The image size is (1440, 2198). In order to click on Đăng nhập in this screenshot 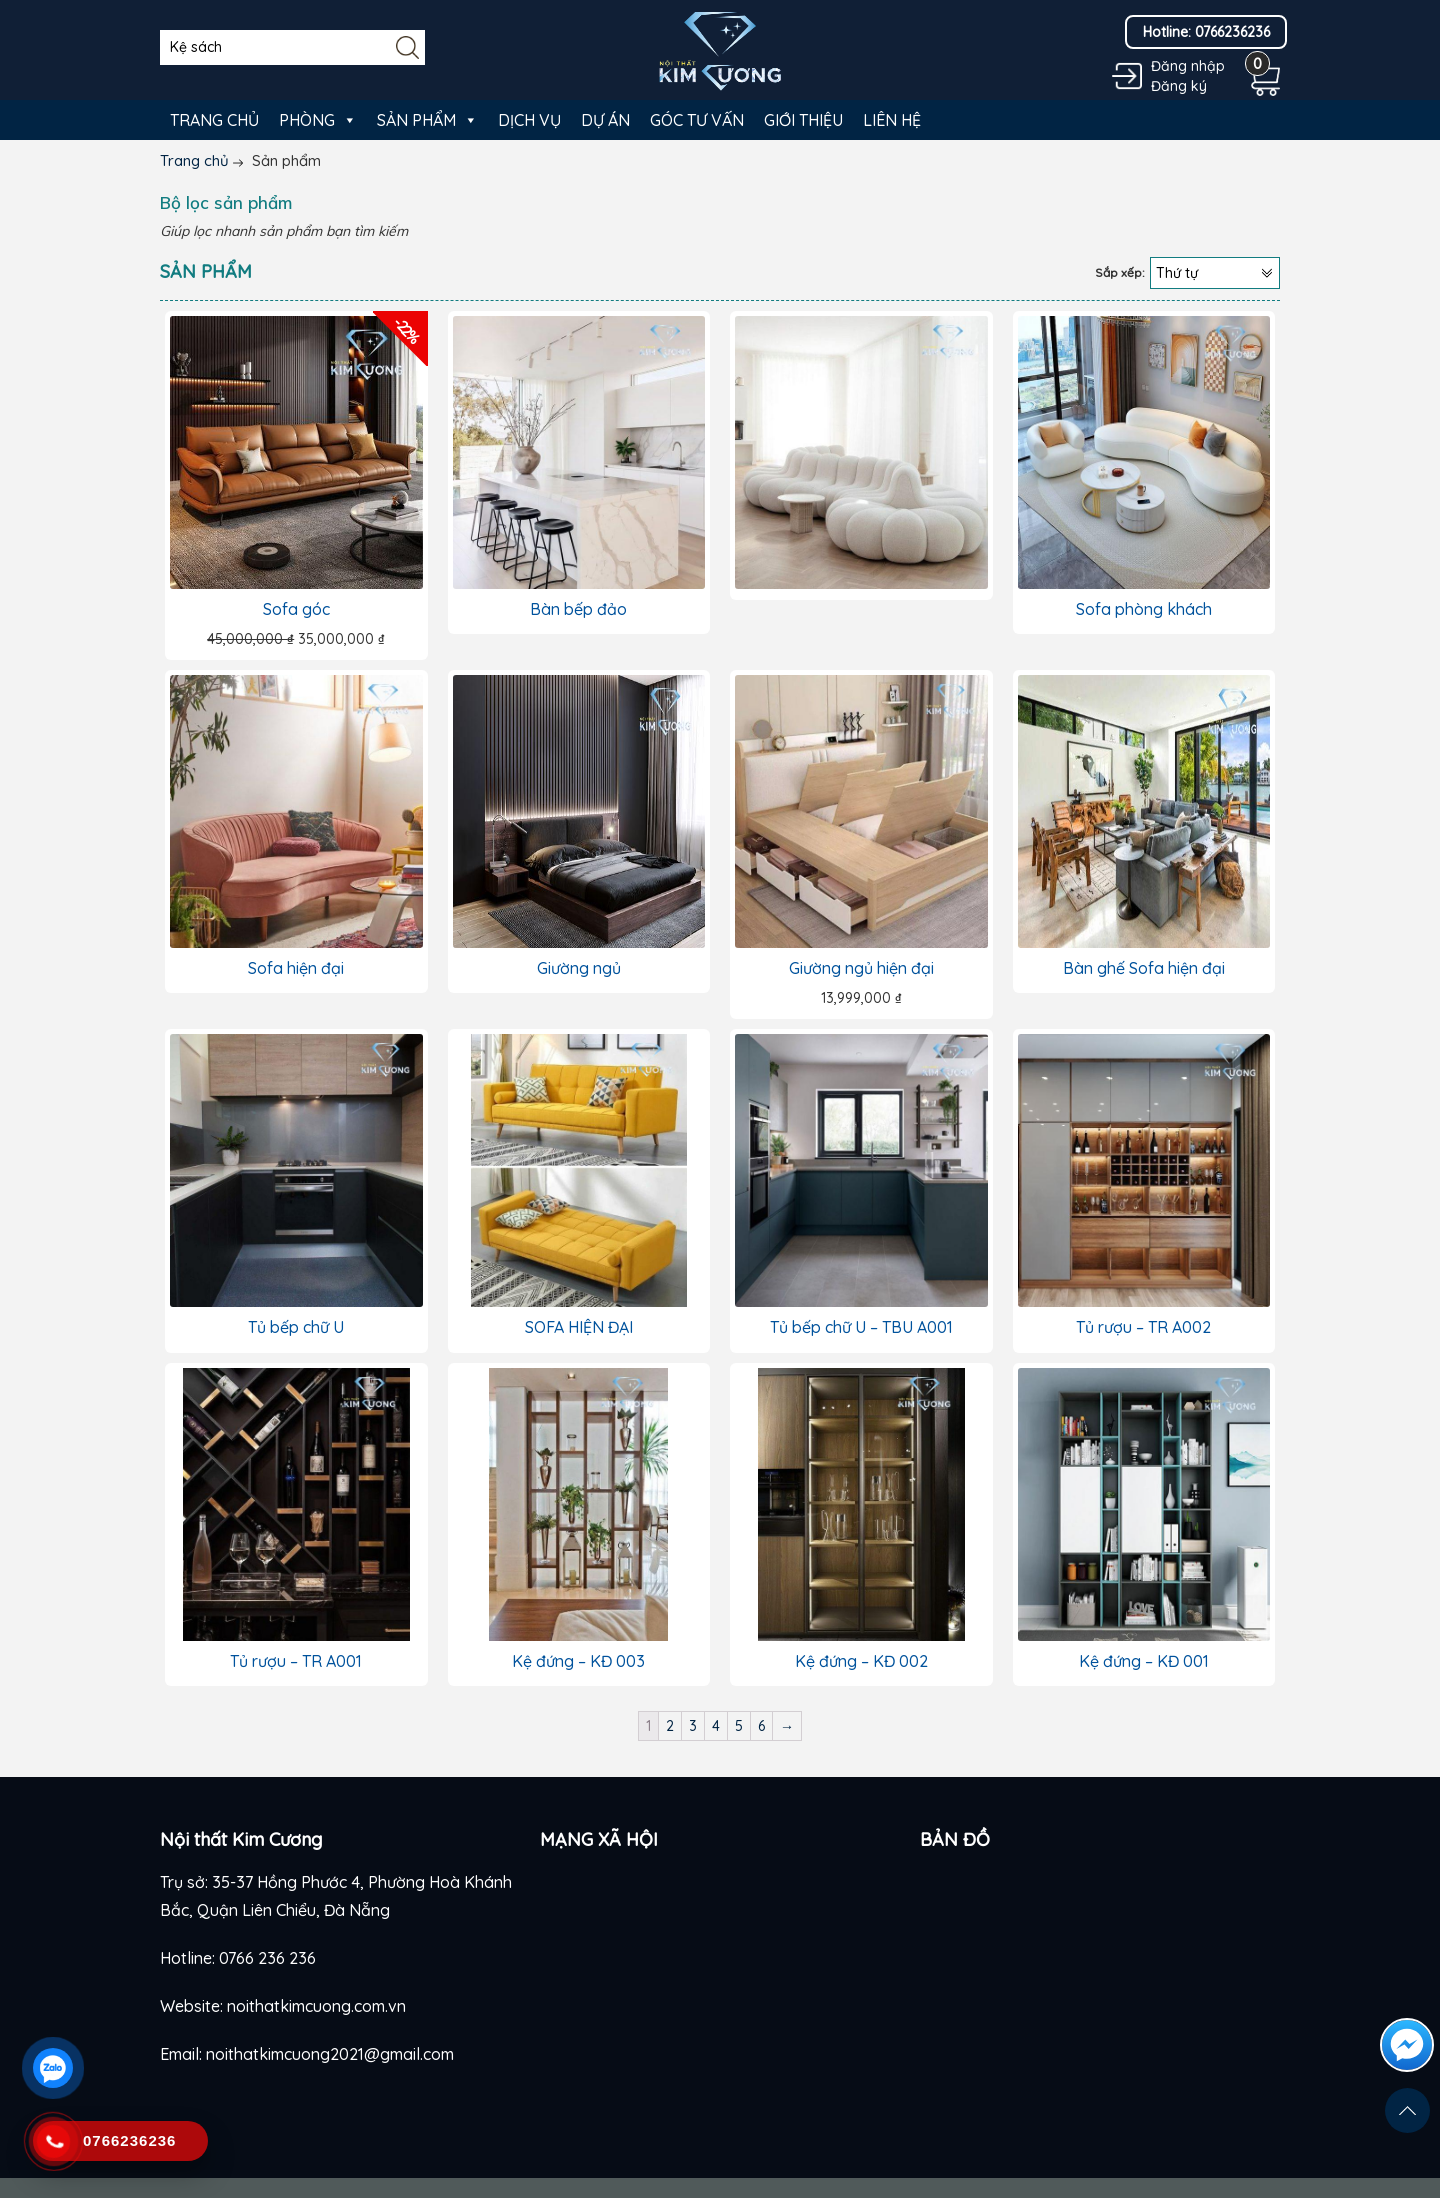, I will do `click(1188, 66)`.